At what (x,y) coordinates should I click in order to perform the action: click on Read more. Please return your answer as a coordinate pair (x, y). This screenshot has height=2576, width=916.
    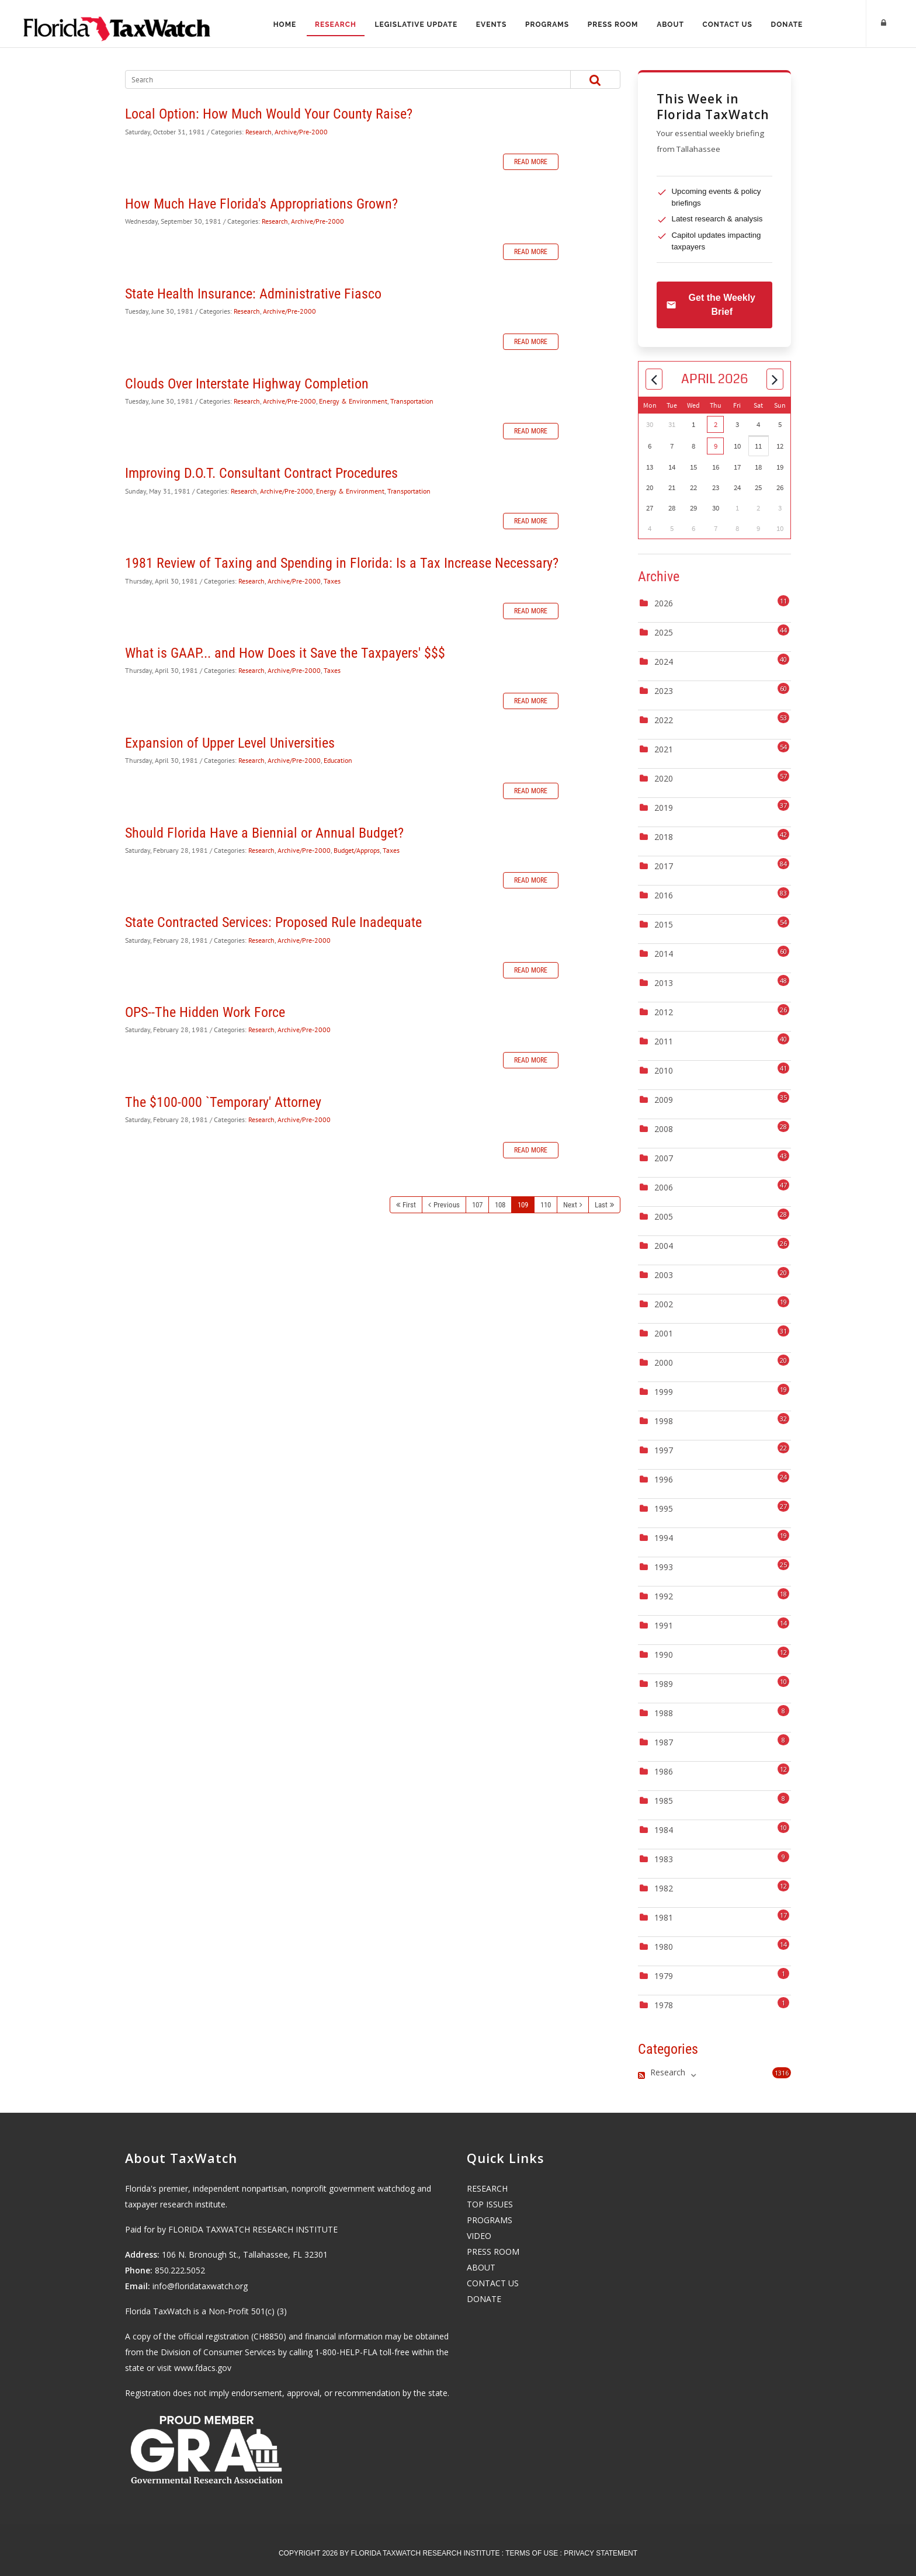
    Looking at the image, I should click on (530, 162).